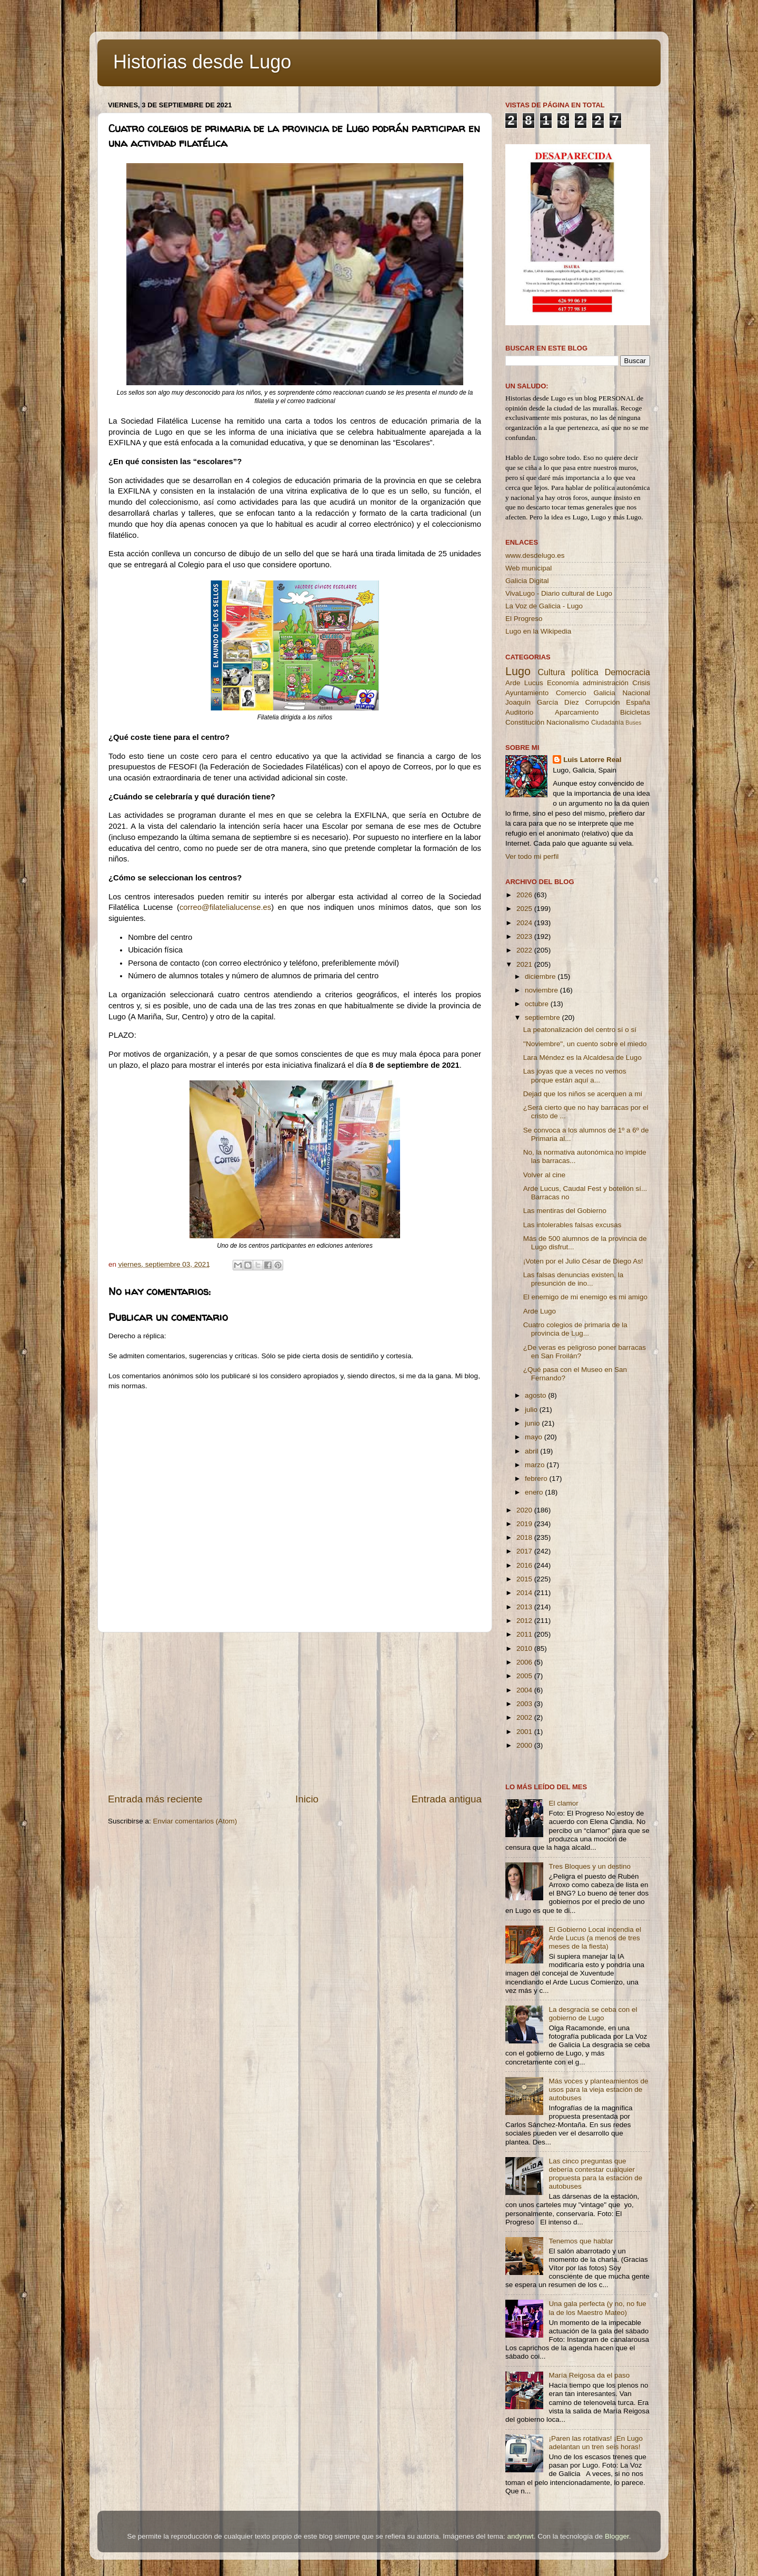  What do you see at coordinates (525, 1565) in the screenshot?
I see `2016` at bounding box center [525, 1565].